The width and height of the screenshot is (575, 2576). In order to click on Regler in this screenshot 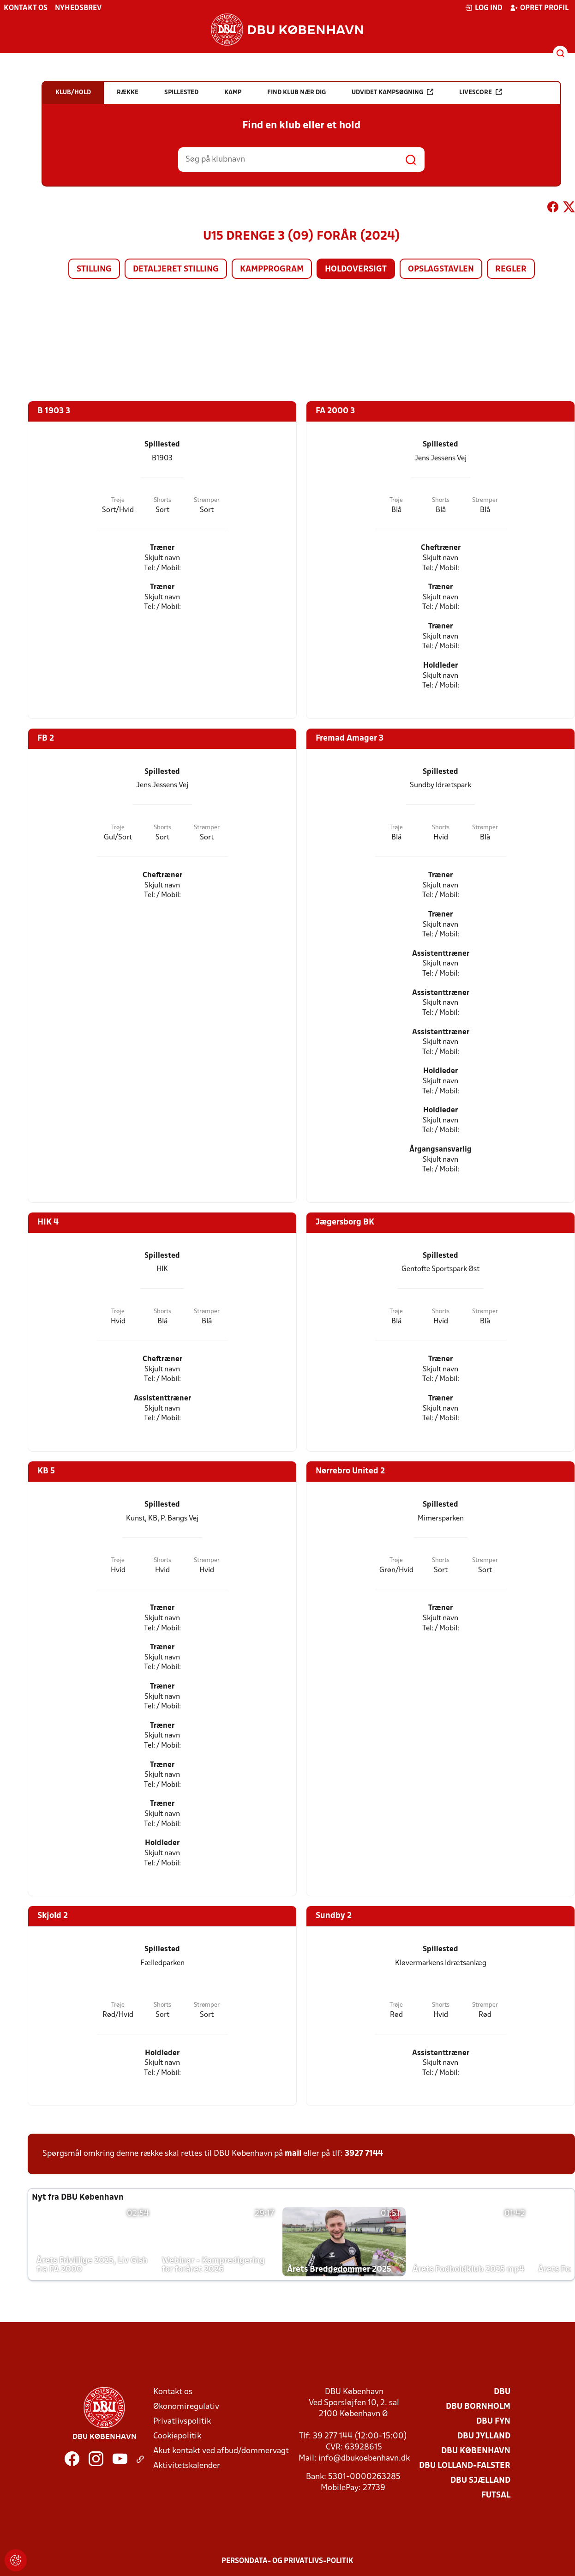, I will do `click(511, 269)`.